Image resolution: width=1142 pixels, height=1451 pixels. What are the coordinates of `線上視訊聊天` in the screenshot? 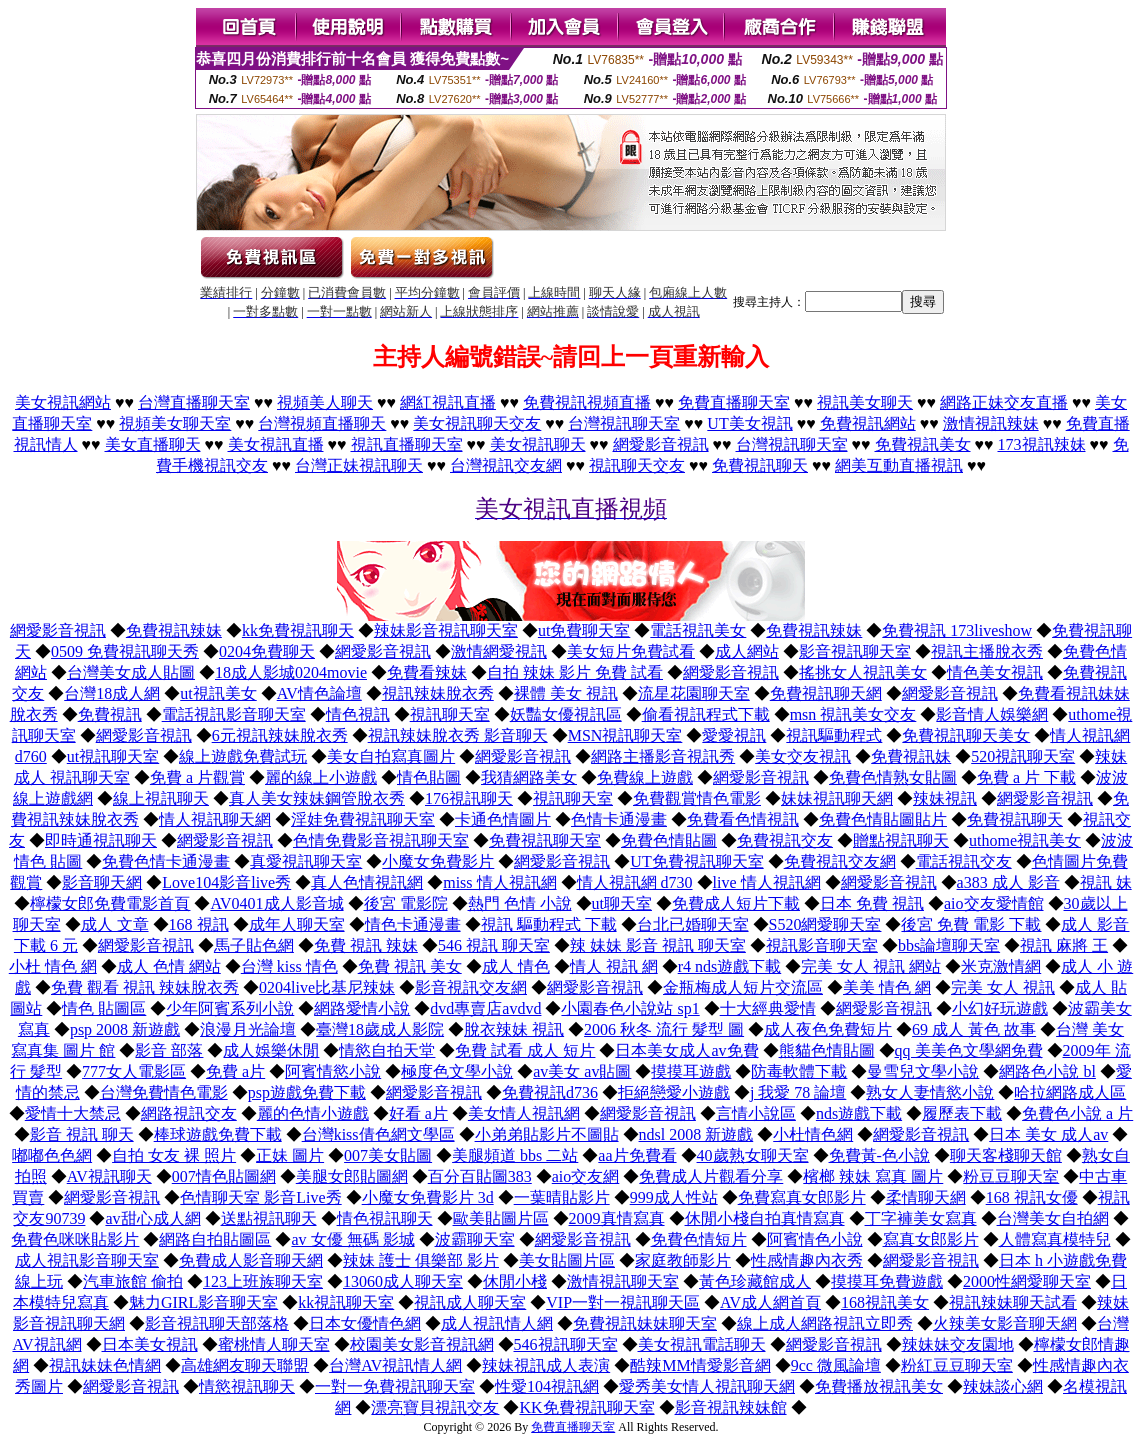 It's located at (161, 798).